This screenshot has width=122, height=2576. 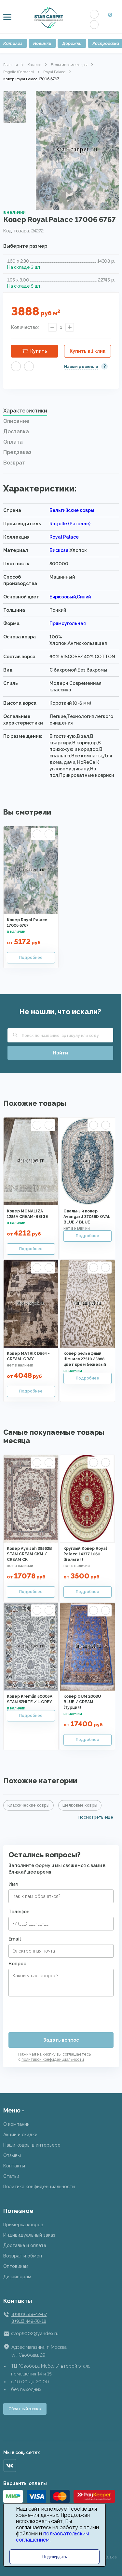 What do you see at coordinates (84, 1359) in the screenshot?
I see `Ковер рельефный Шенилл 27510 23888 цвет крем бежевый` at bounding box center [84, 1359].